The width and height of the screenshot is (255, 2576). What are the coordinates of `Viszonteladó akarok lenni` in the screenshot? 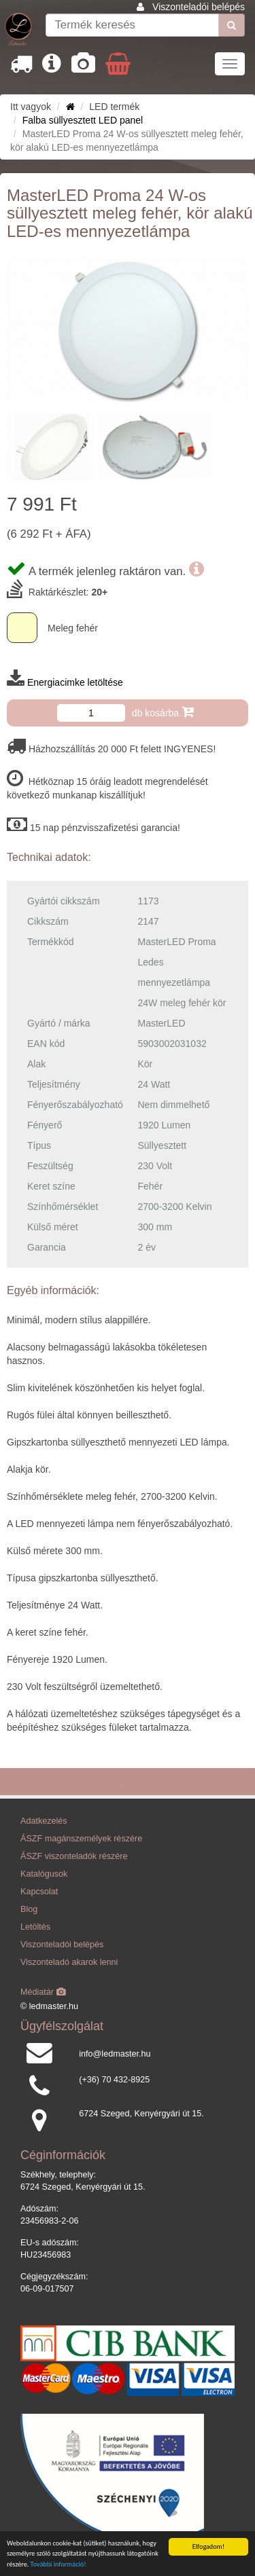 It's located at (69, 1962).